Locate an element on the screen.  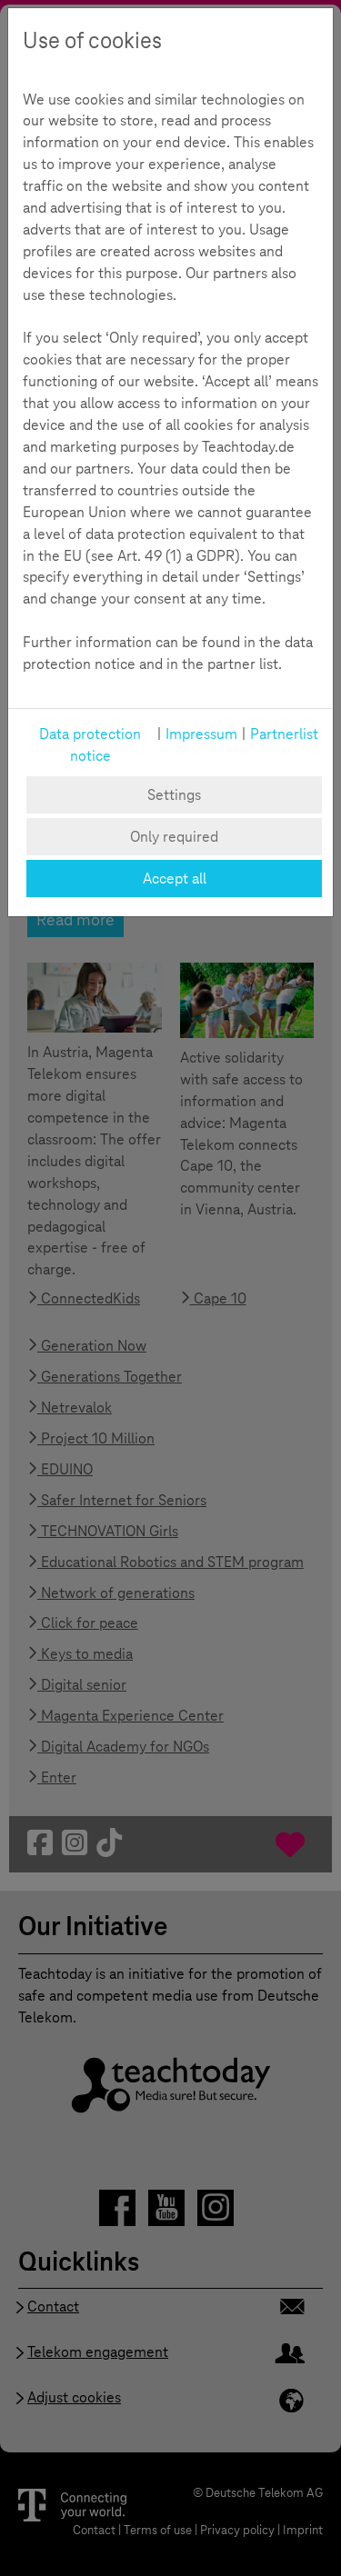
Only required is located at coordinates (174, 836).